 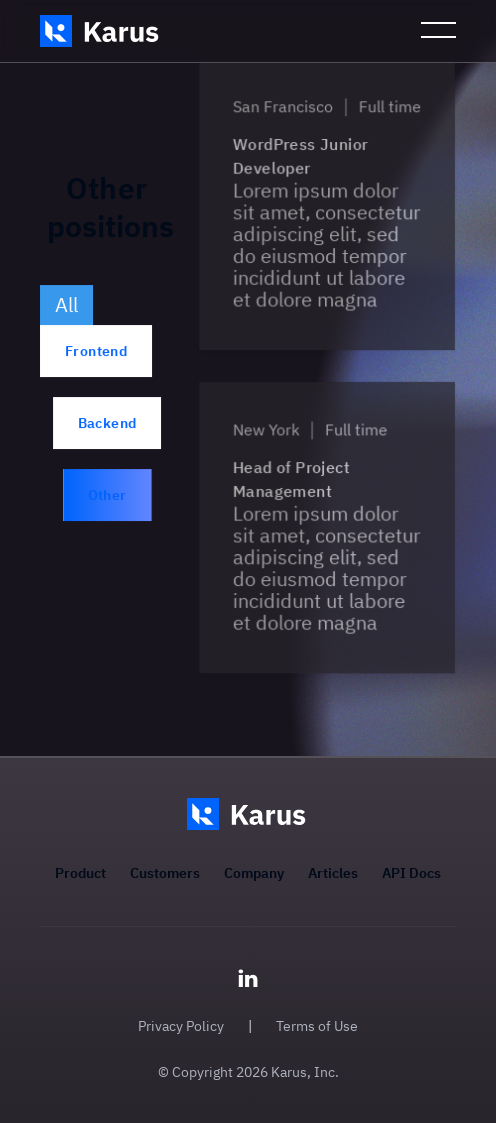 I want to click on Other, so click(x=107, y=495).